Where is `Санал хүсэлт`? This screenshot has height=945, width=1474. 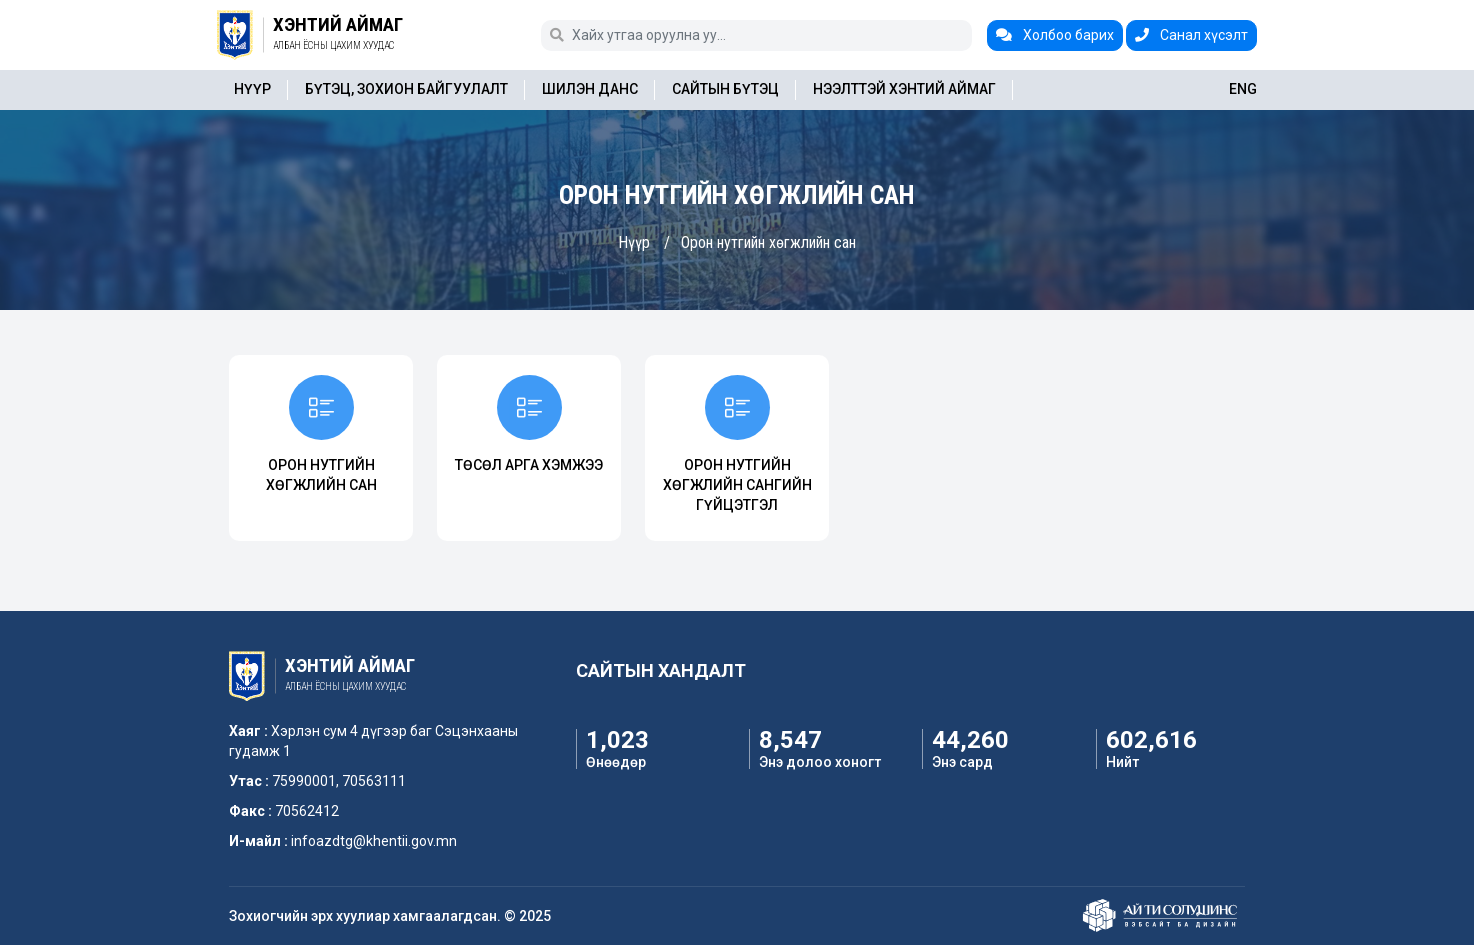 Санал хүсэлт is located at coordinates (1191, 35).